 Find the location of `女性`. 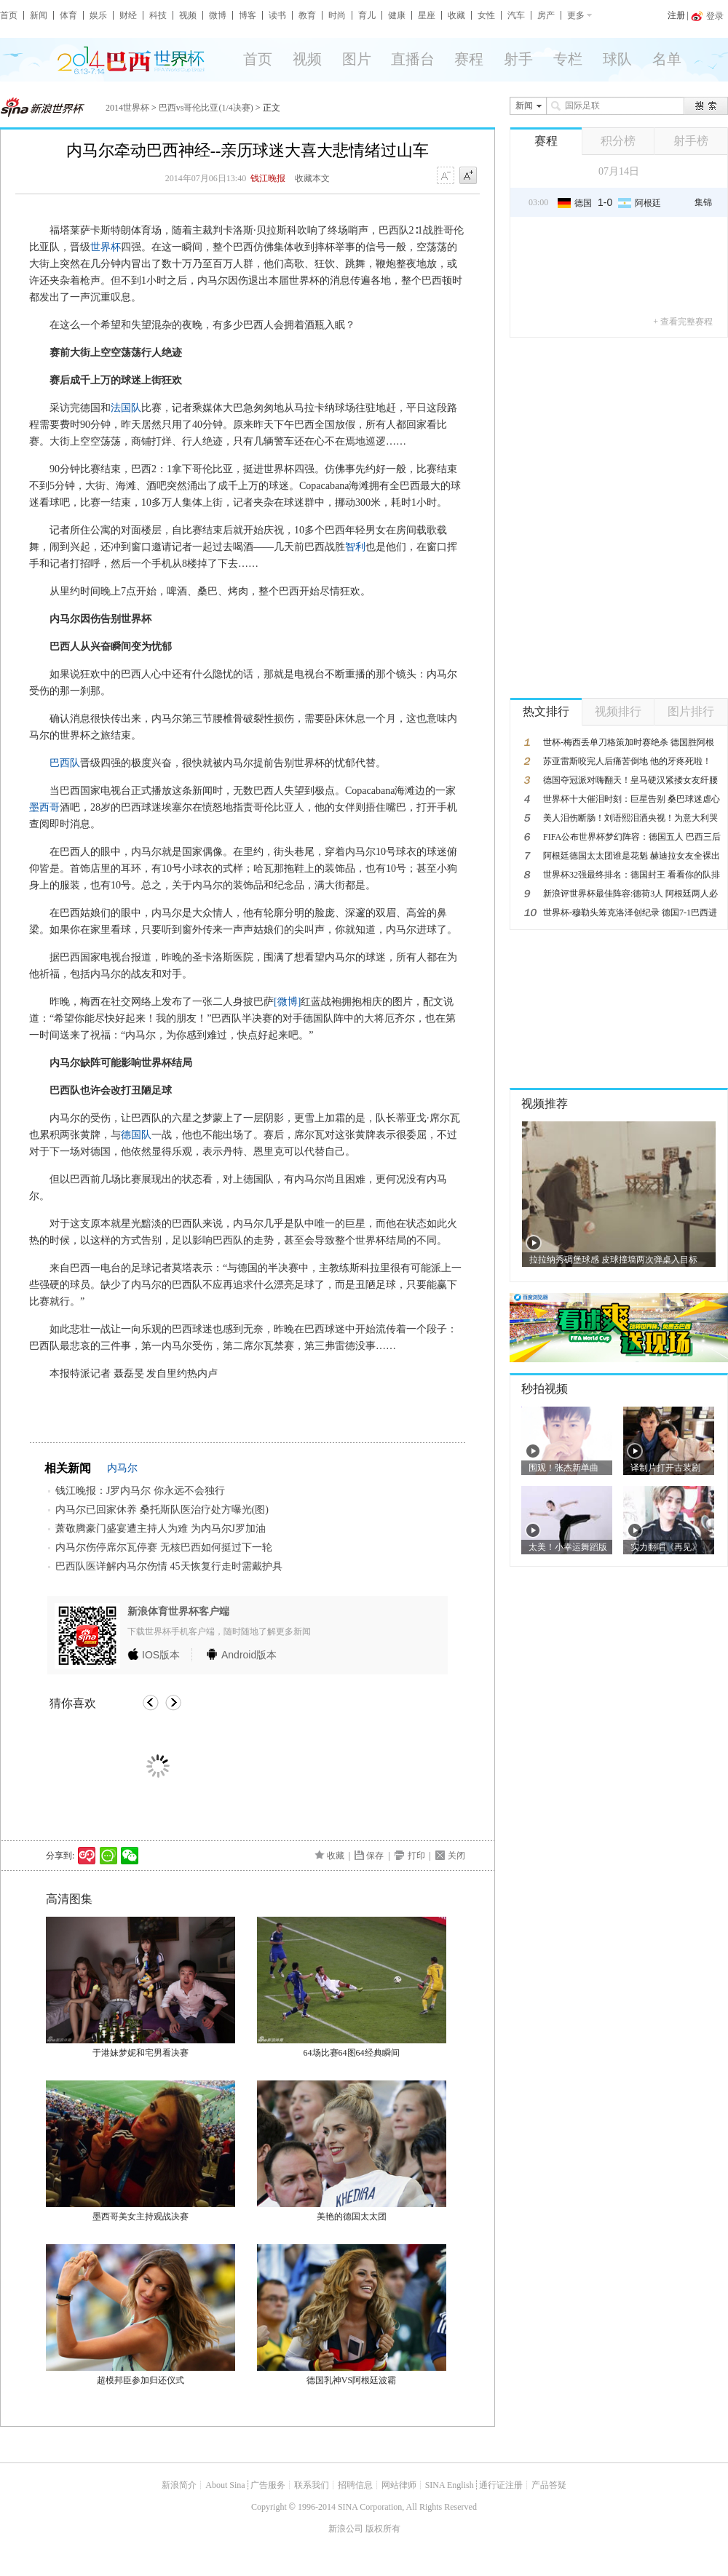

女性 is located at coordinates (486, 15).